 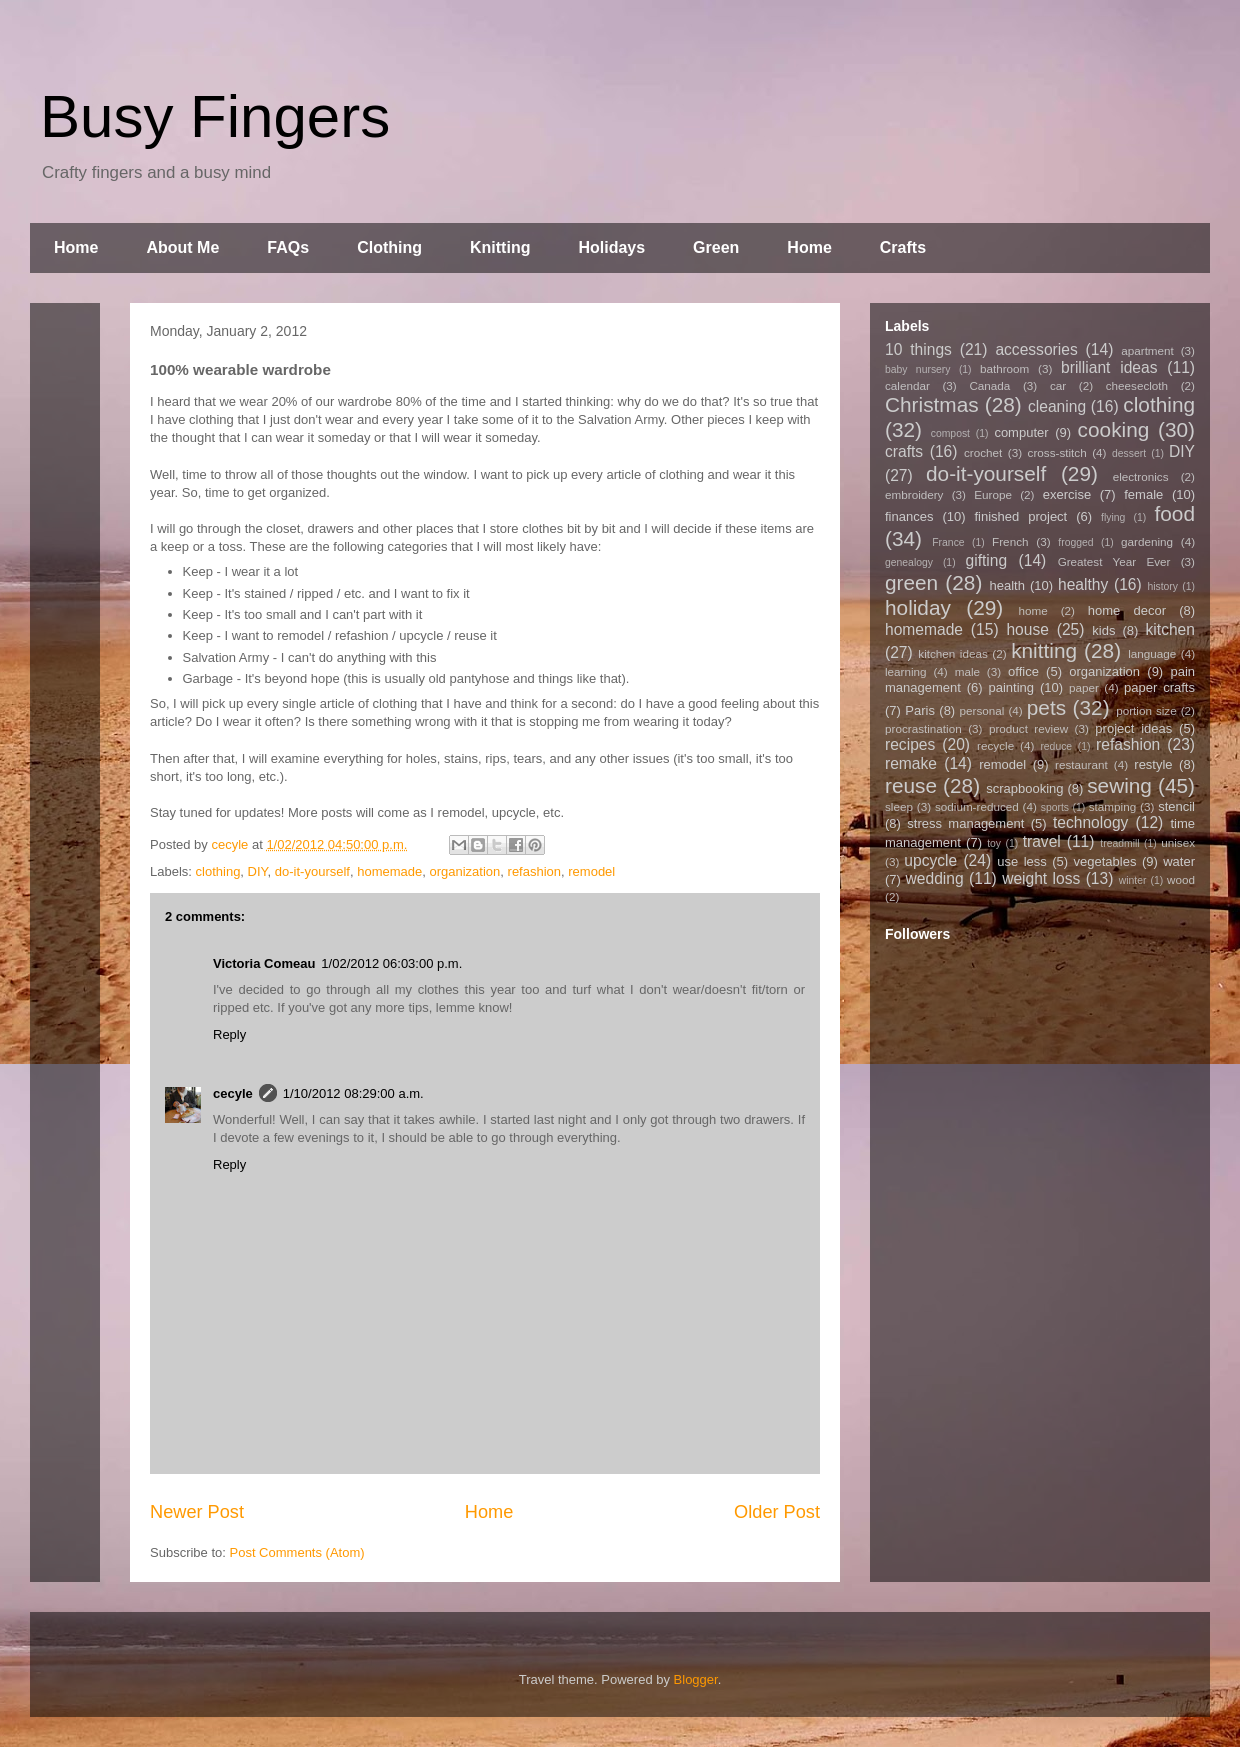 What do you see at coordinates (229, 1034) in the screenshot?
I see `Reply` at bounding box center [229, 1034].